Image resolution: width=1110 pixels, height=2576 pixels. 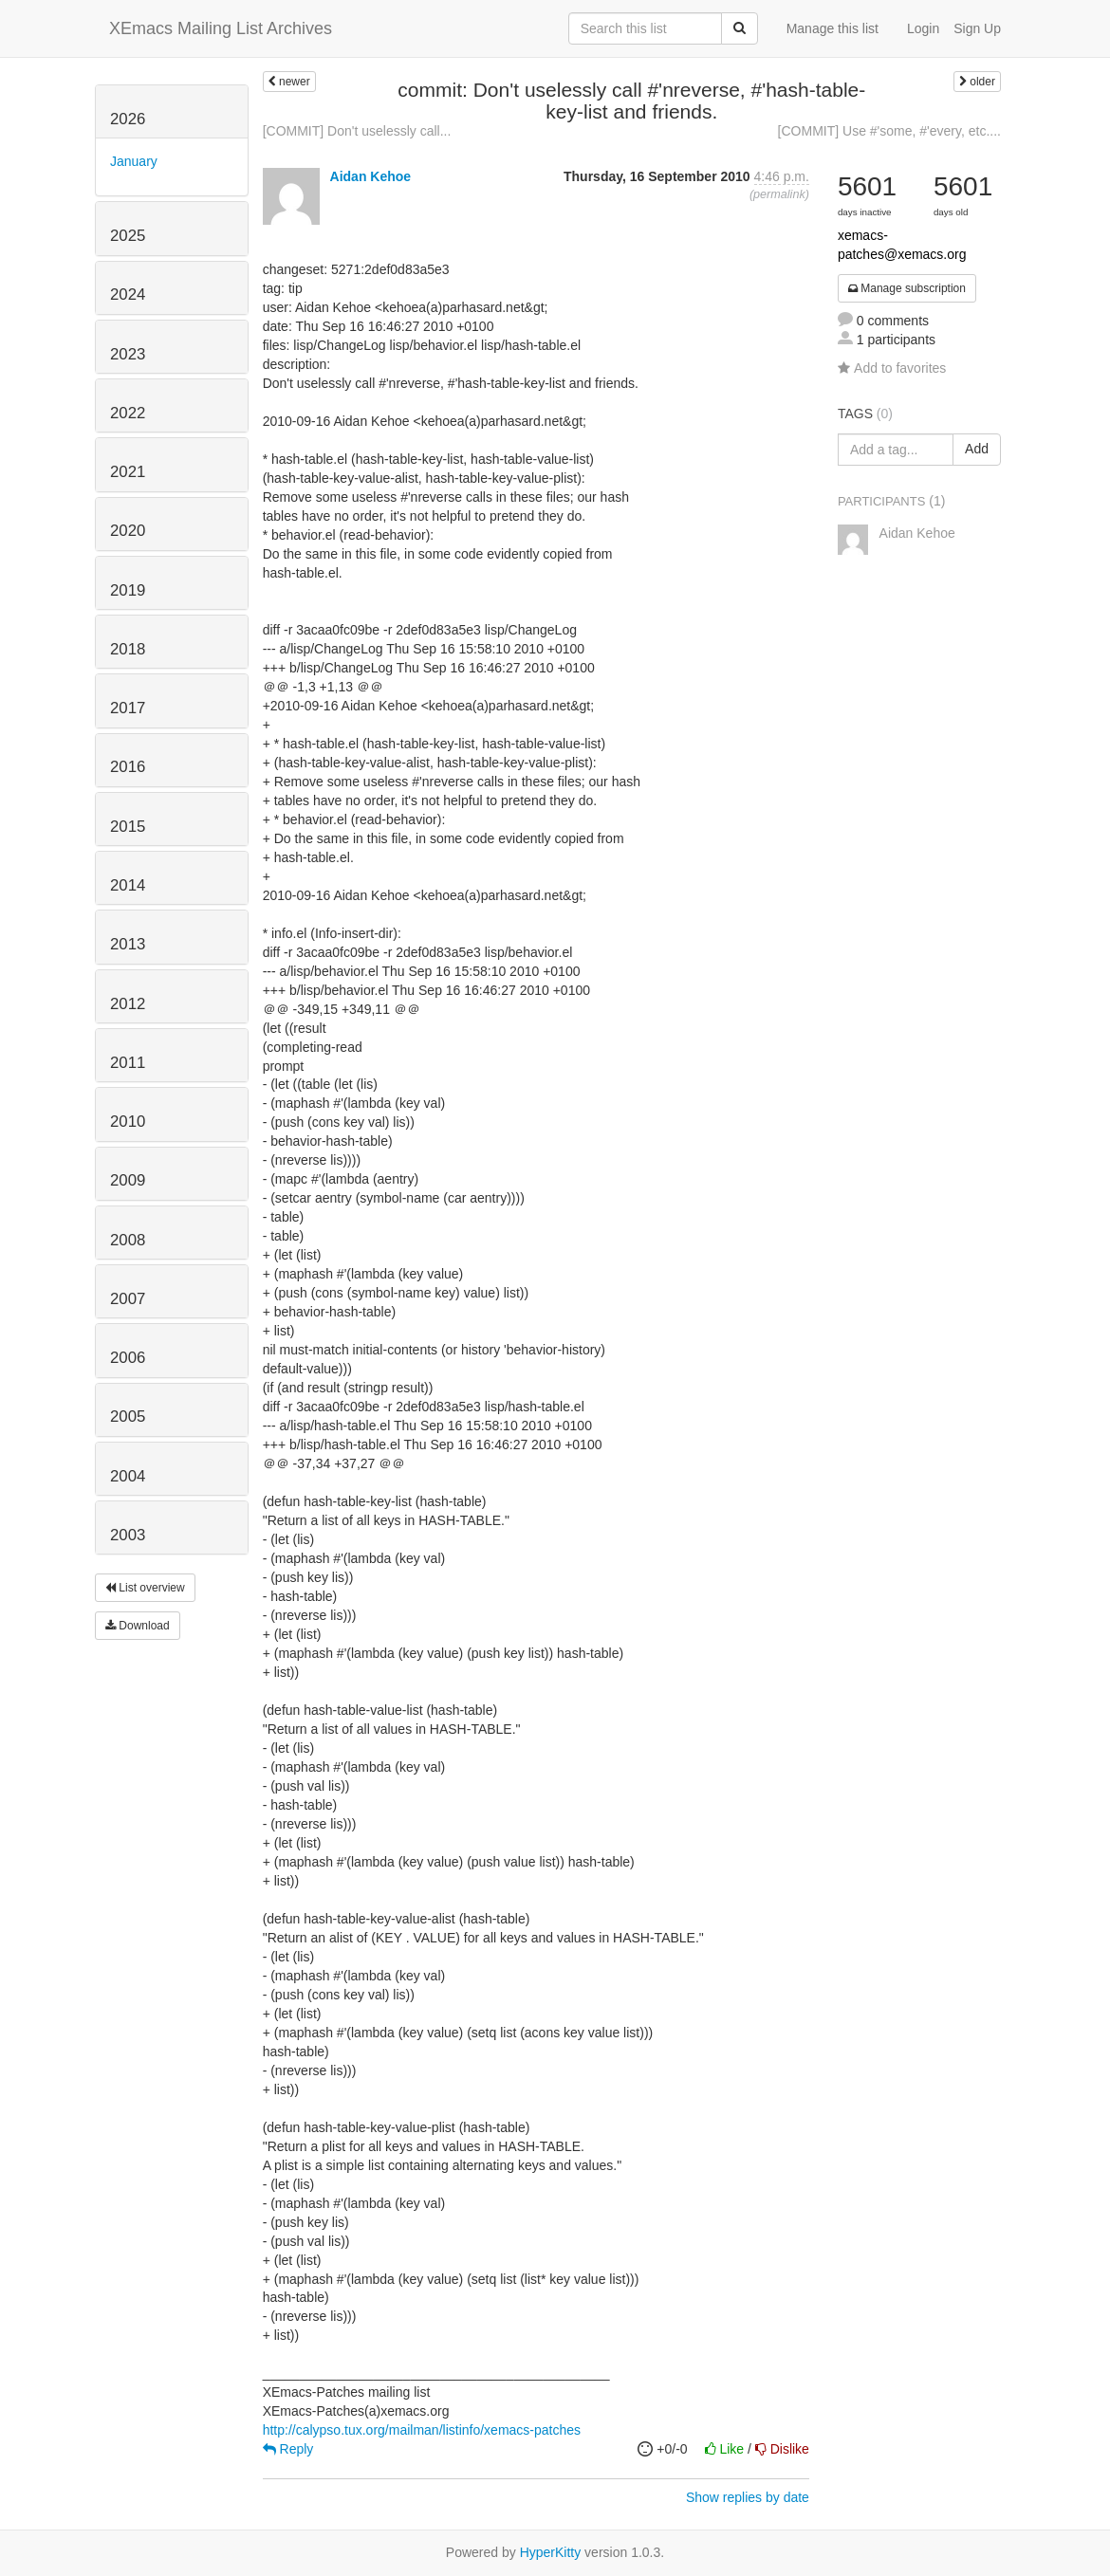 I want to click on Reply, so click(x=288, y=2448).